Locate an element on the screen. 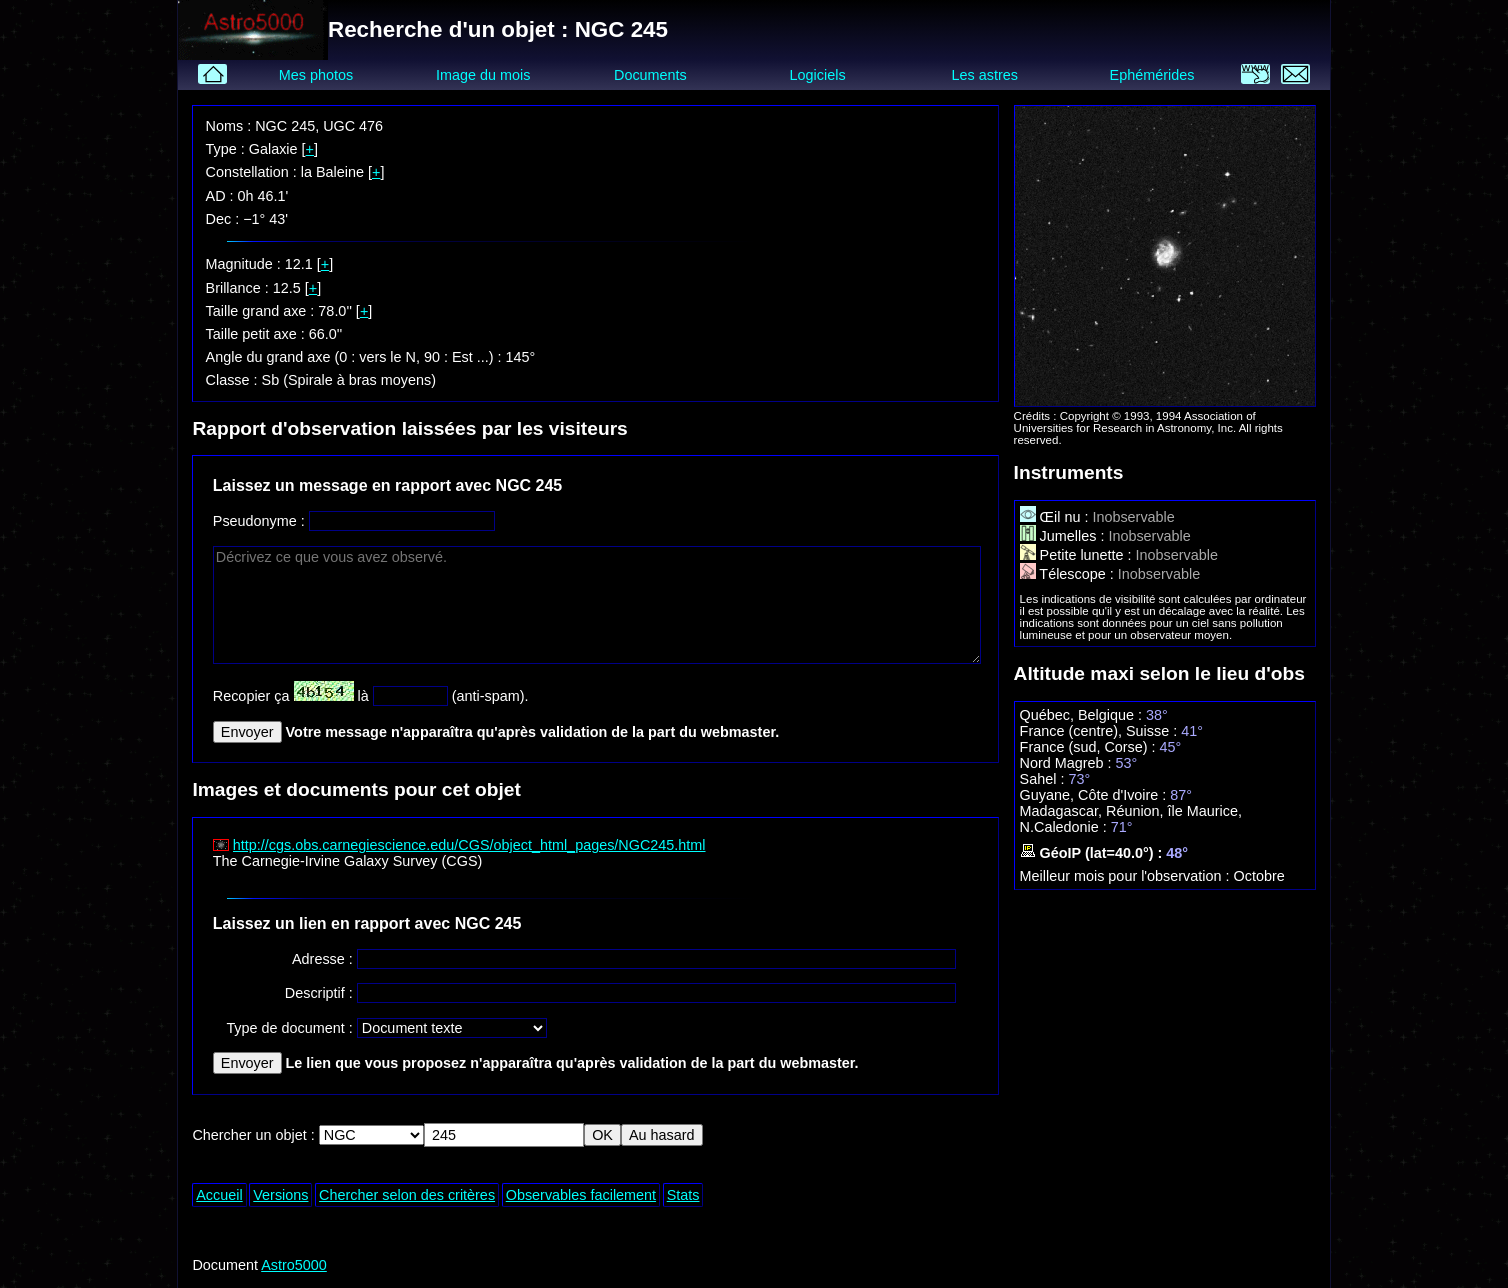 The height and width of the screenshot is (1288, 1508). Jumelles : is located at coordinates (1064, 536).